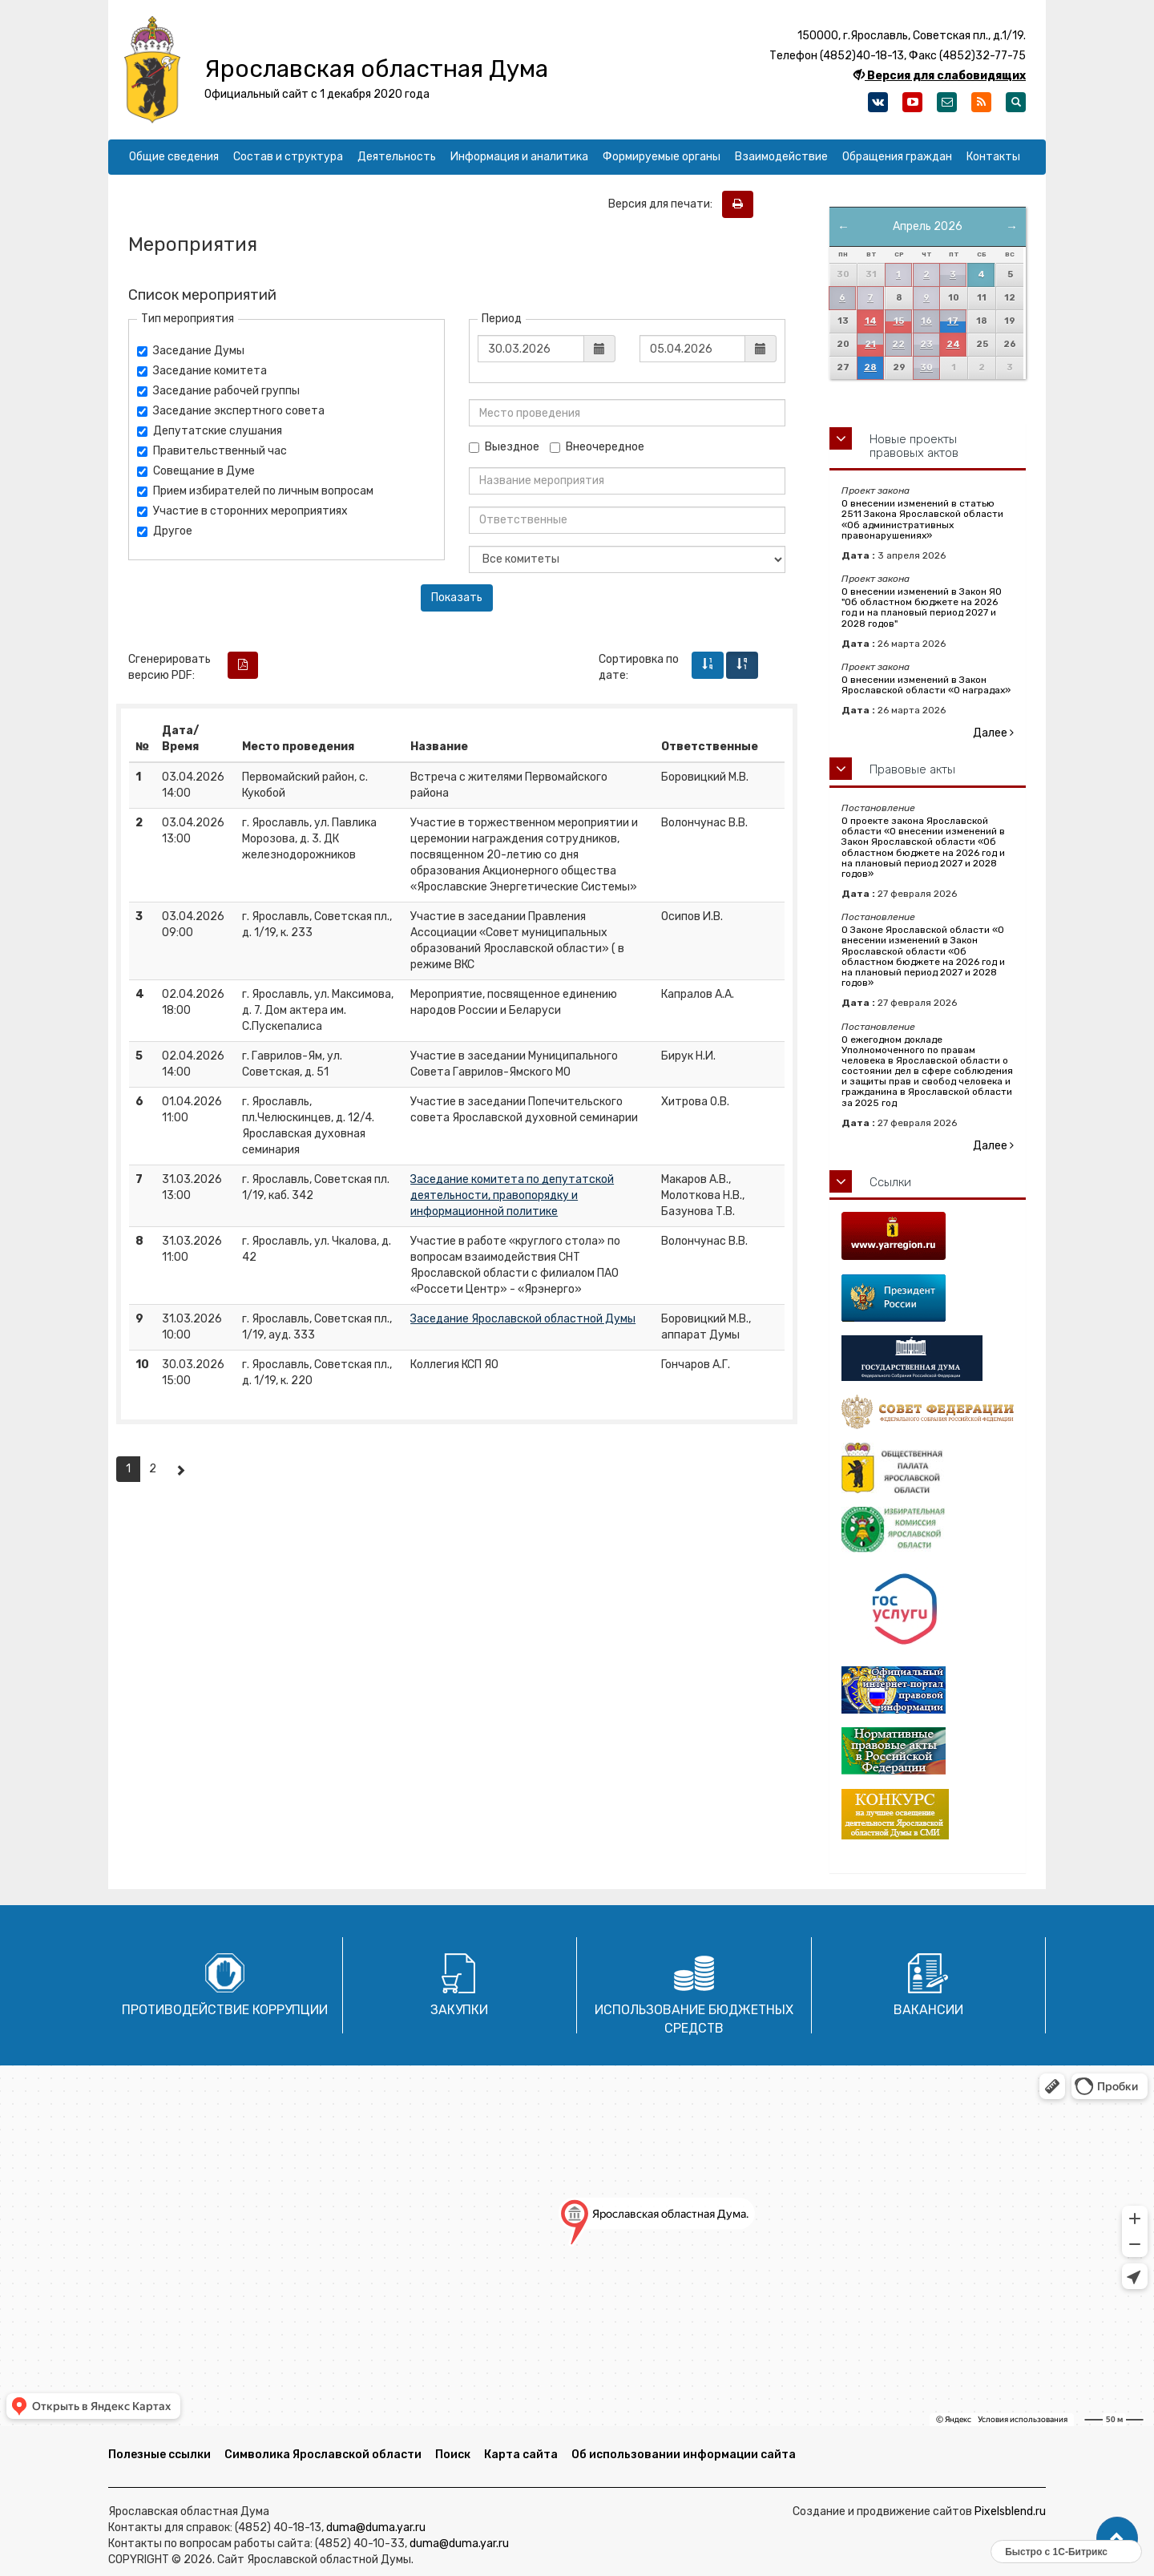 The height and width of the screenshot is (2576, 1154). What do you see at coordinates (218, 391) in the screenshot?
I see `Заседание рабочей группы` at bounding box center [218, 391].